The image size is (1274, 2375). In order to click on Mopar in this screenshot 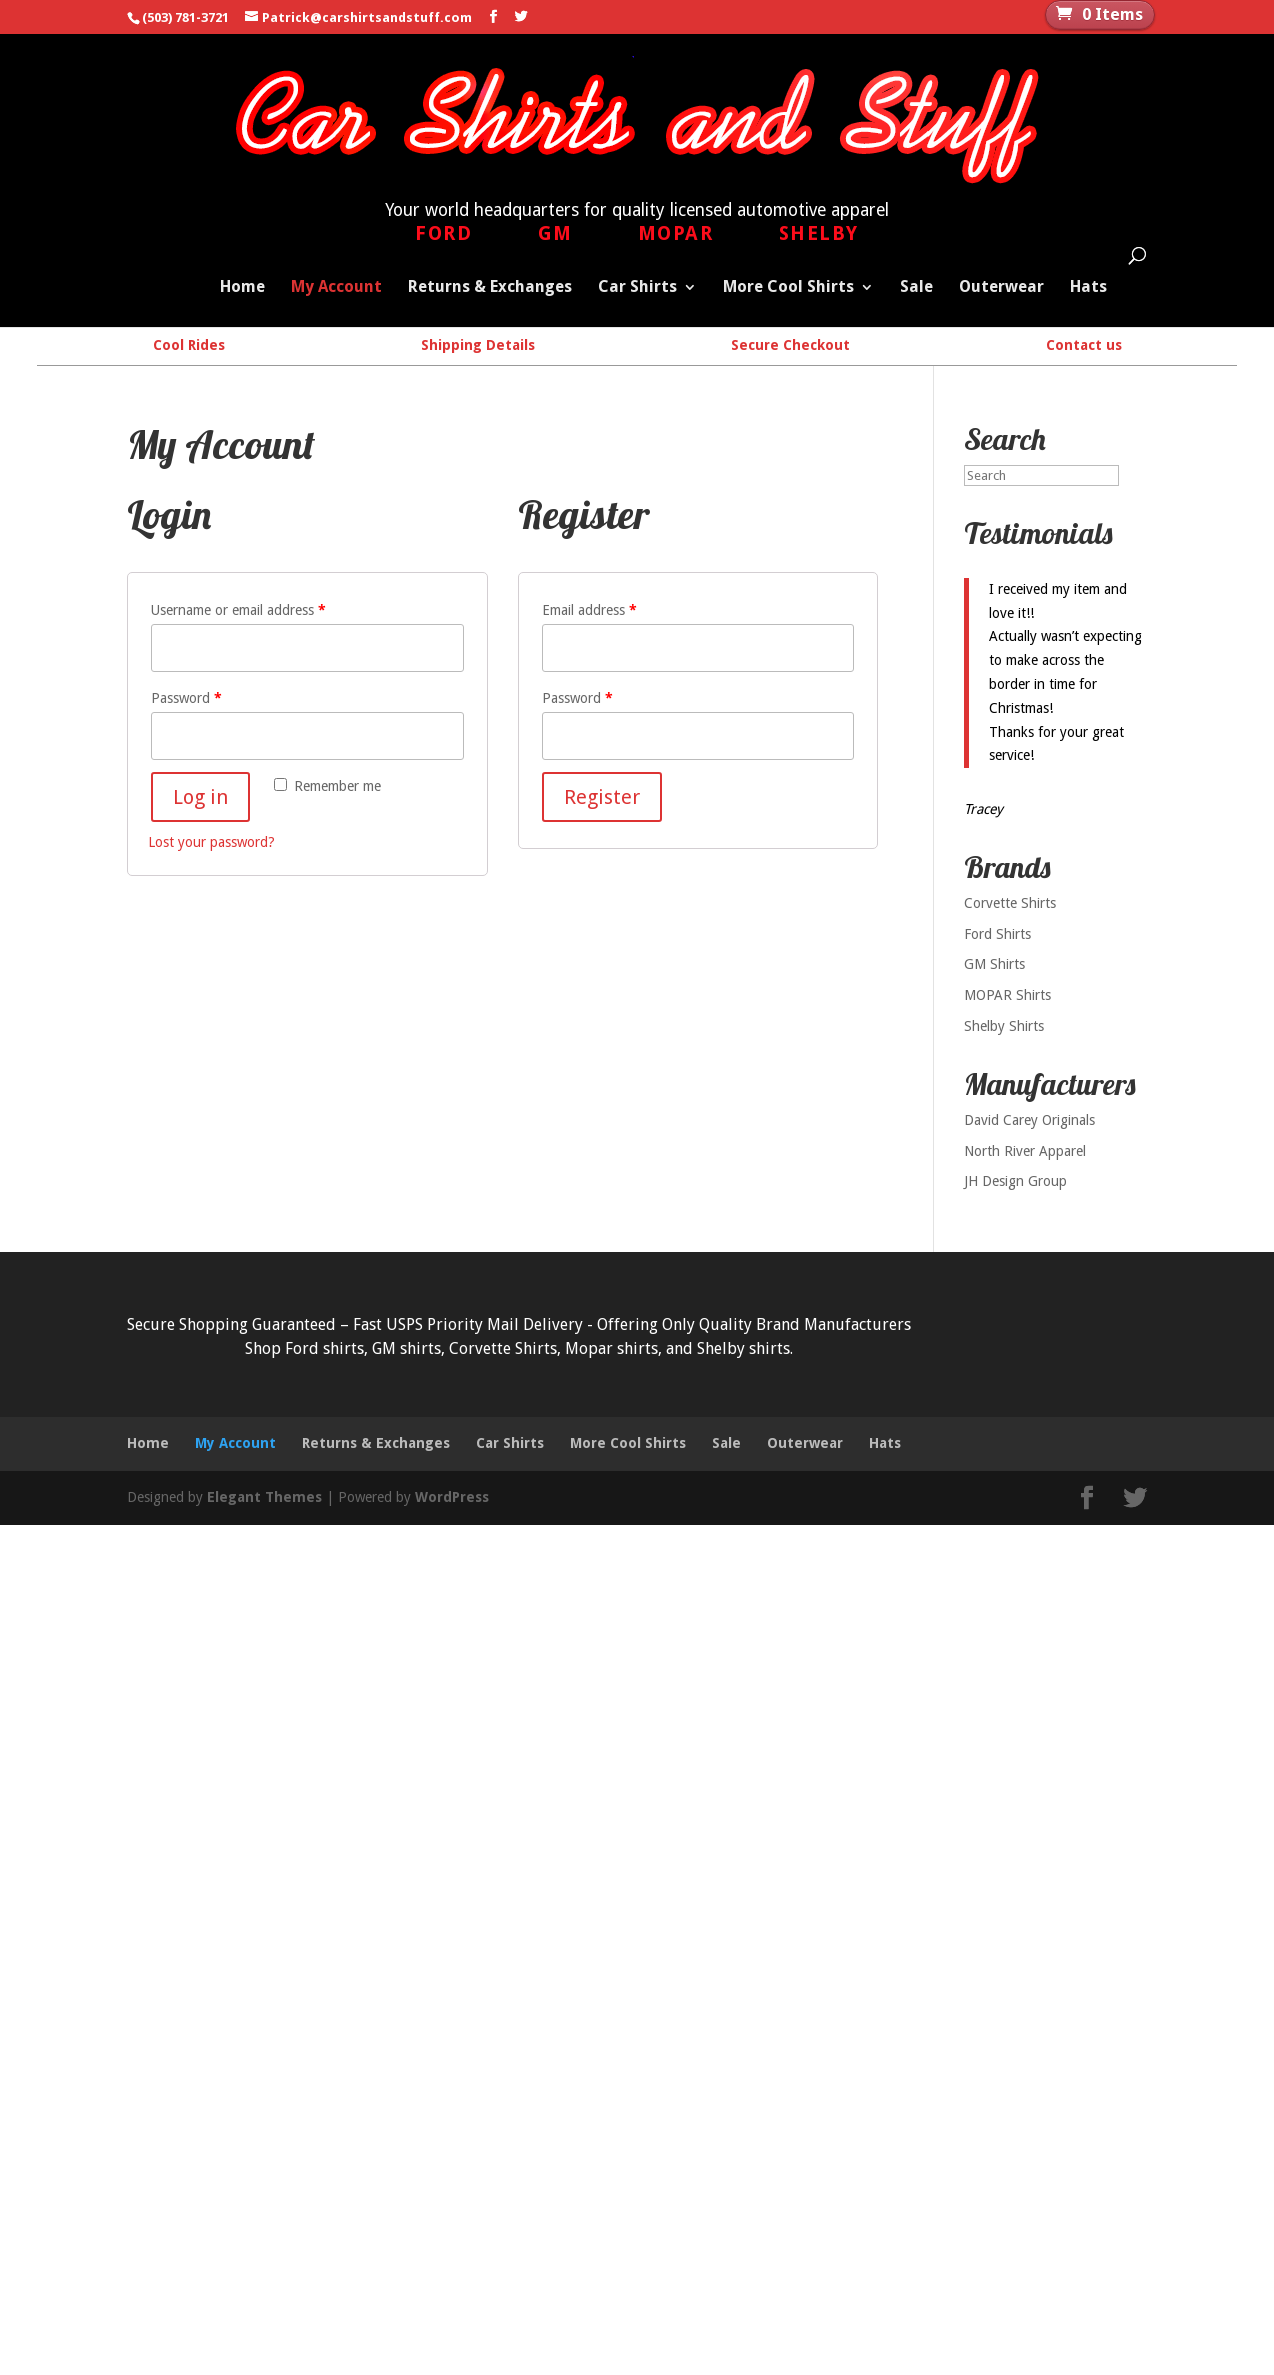, I will do `click(676, 233)`.